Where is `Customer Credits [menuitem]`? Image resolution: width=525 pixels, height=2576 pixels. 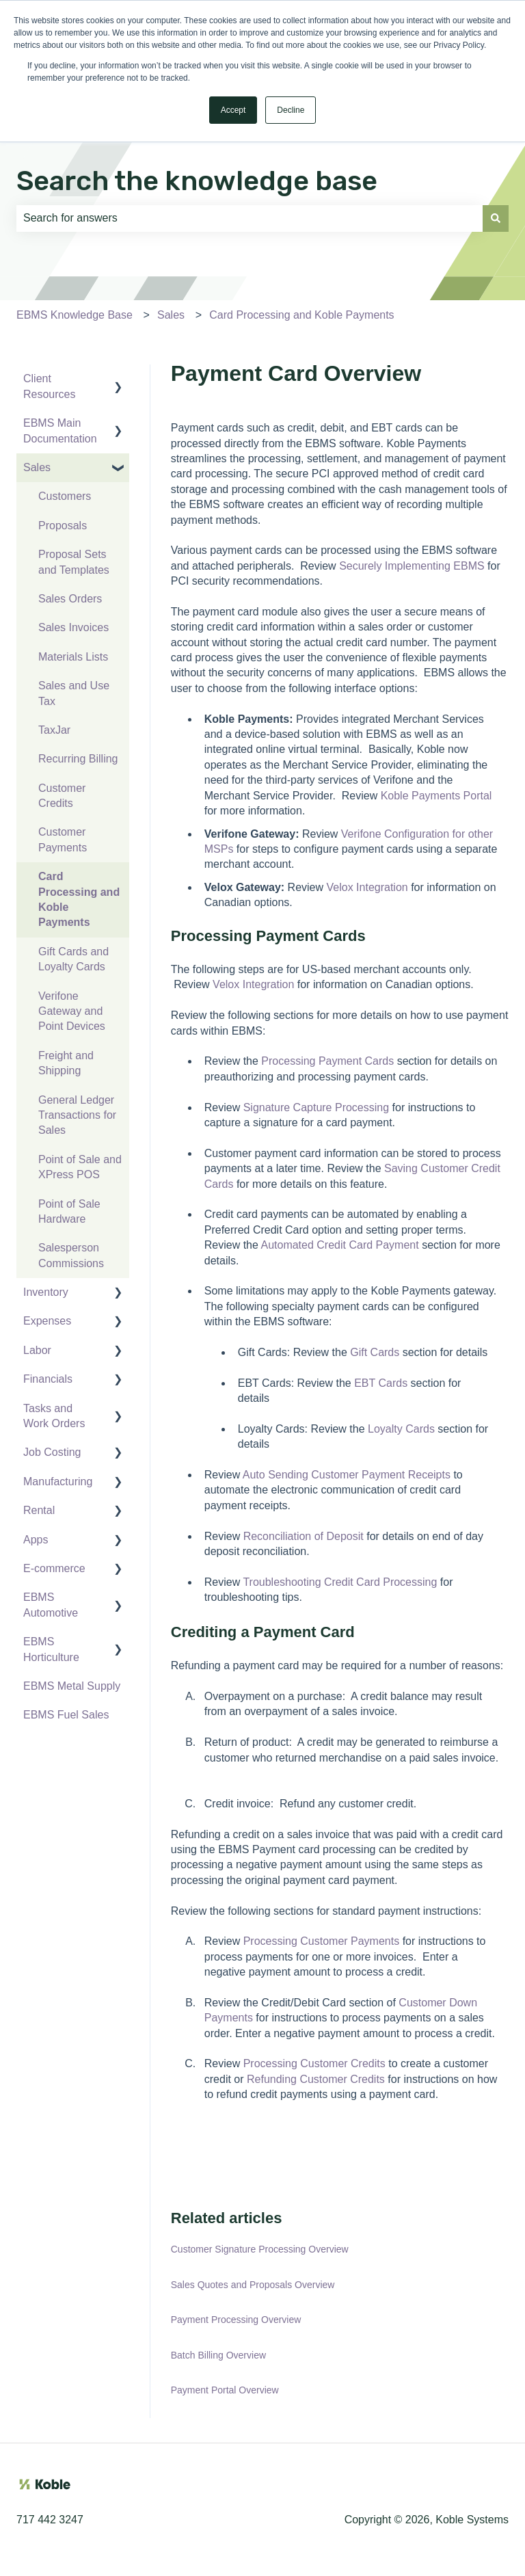 Customer Credits [menuitem] is located at coordinates (61, 795).